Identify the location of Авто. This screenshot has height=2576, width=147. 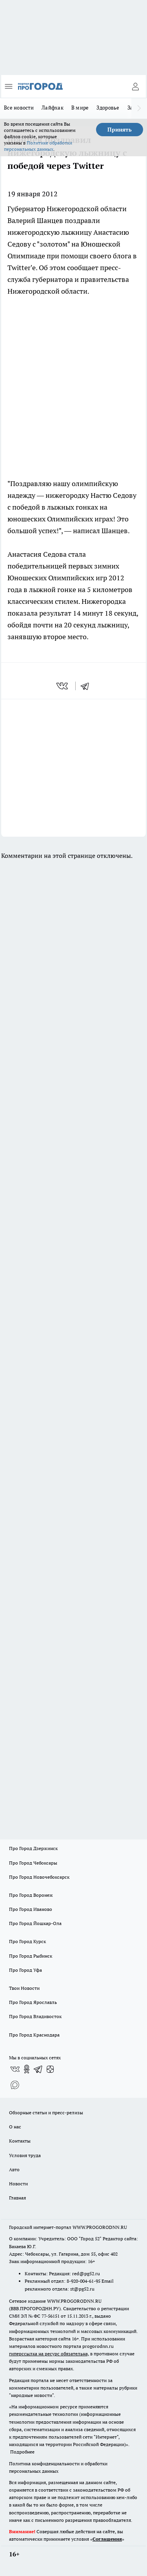
(14, 2169).